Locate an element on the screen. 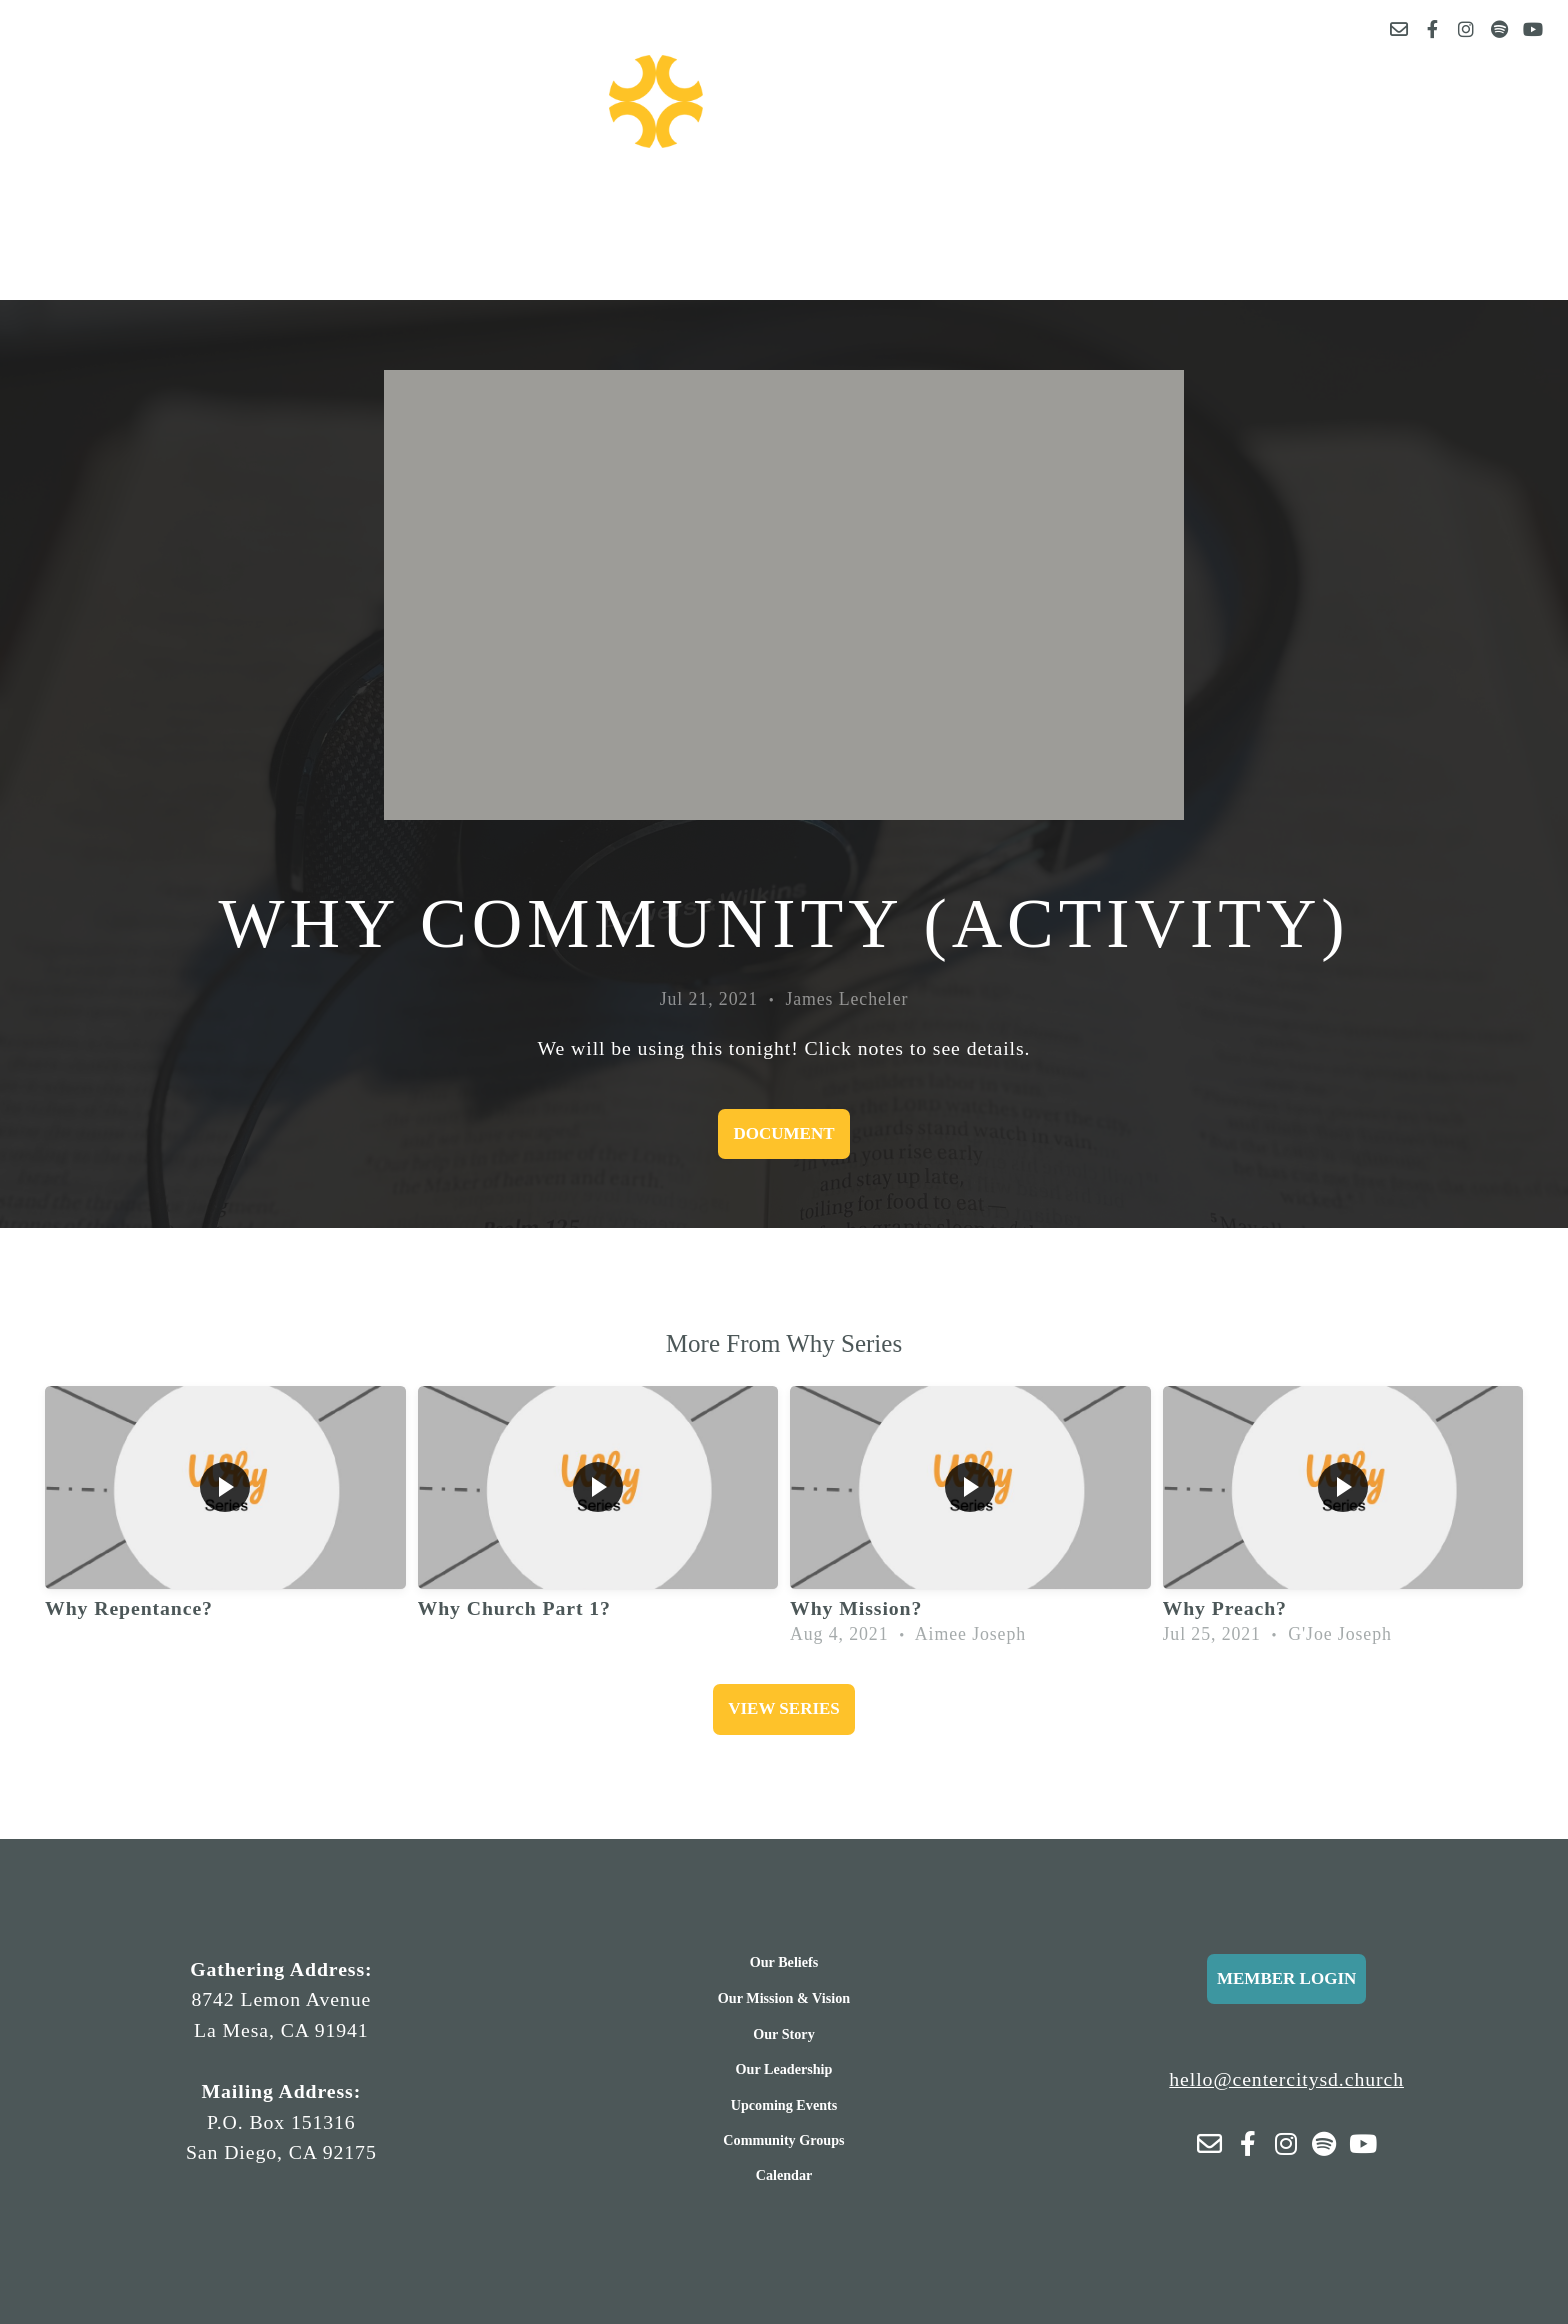 The image size is (1568, 2324). Connect is located at coordinates (1173, 212).